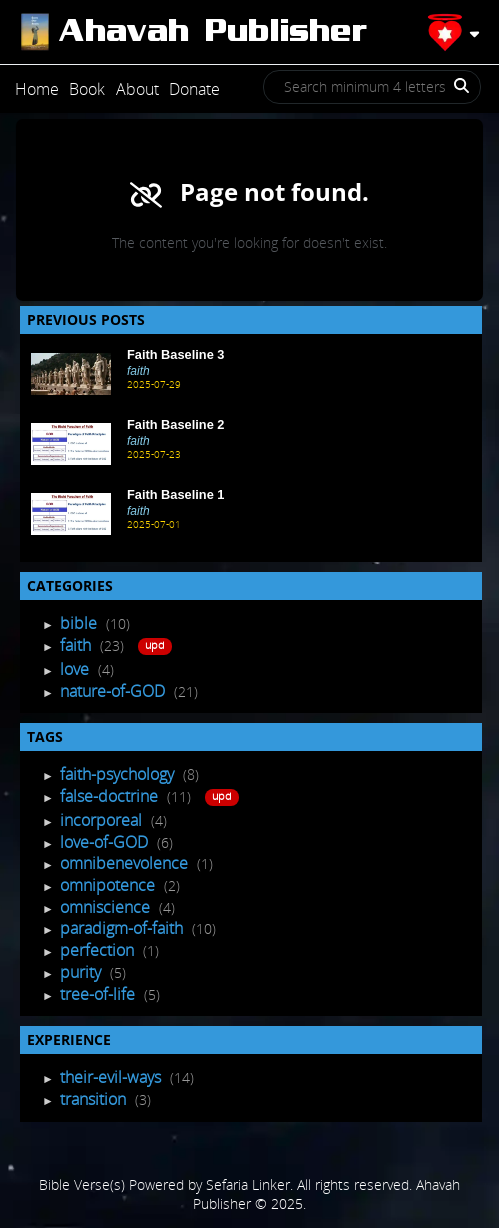  What do you see at coordinates (453, 92) in the screenshot?
I see `[Search]` at bounding box center [453, 92].